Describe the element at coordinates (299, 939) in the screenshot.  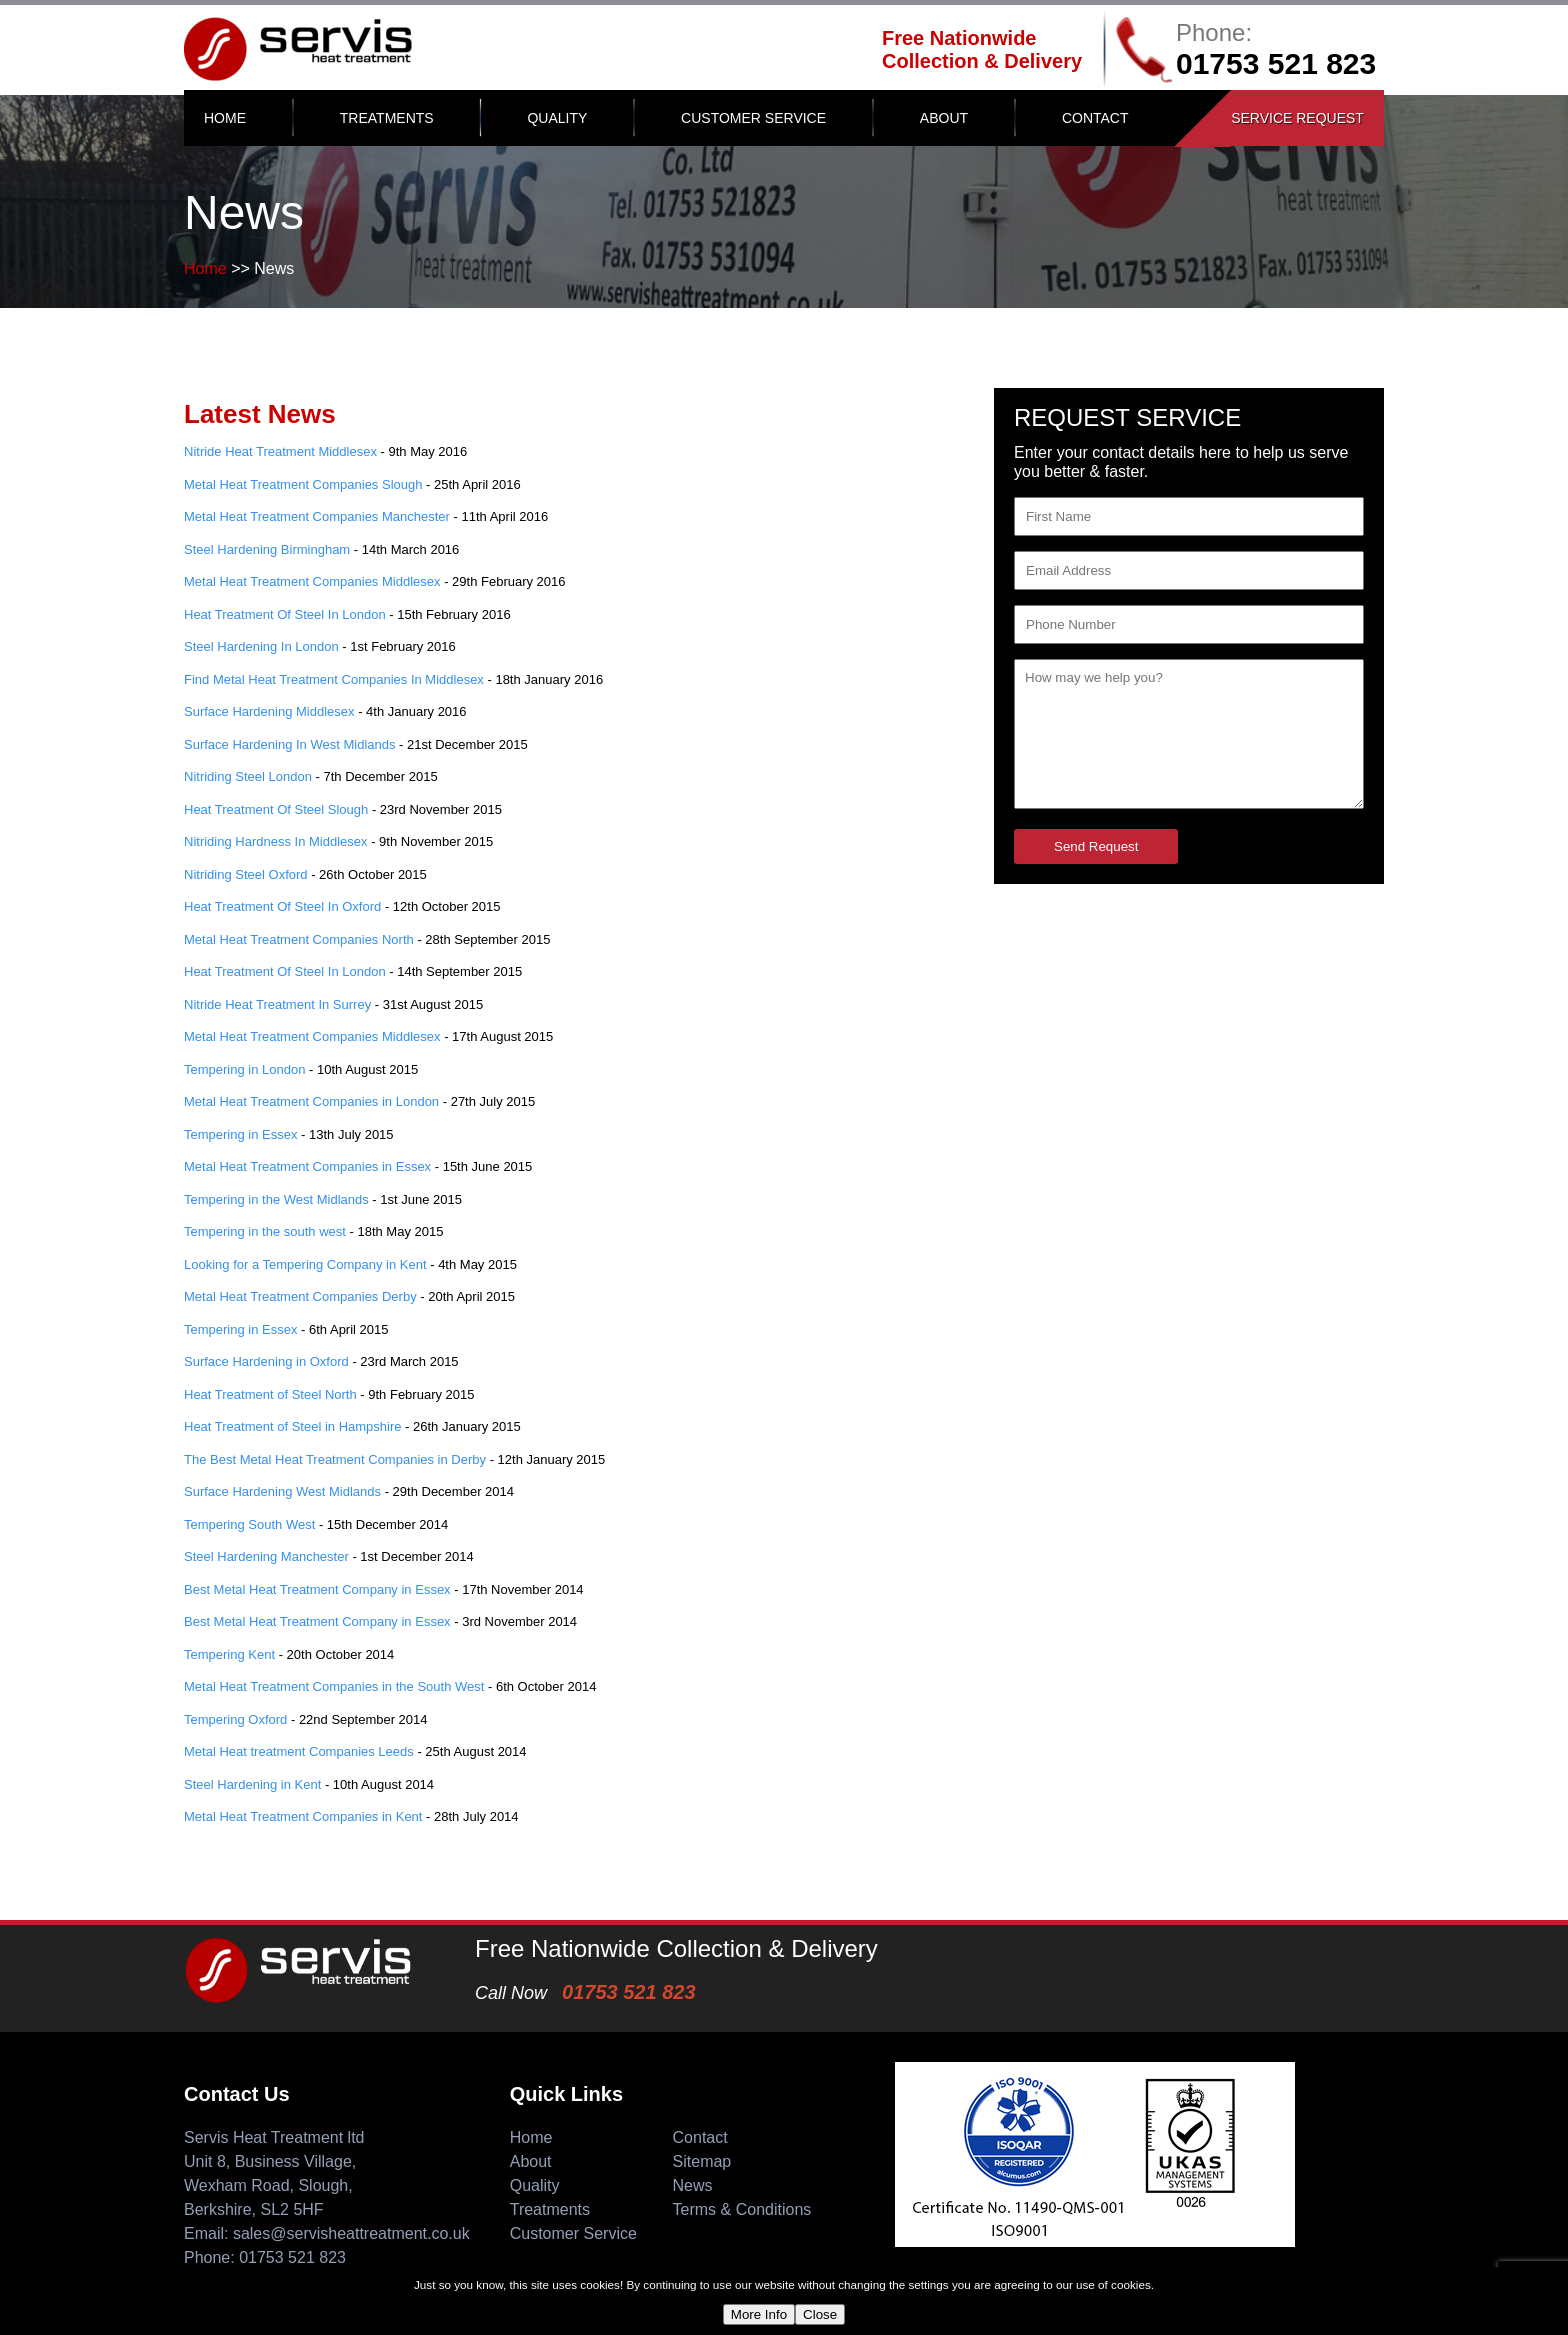
I see `Metal Heat Treatment Companies North` at that location.